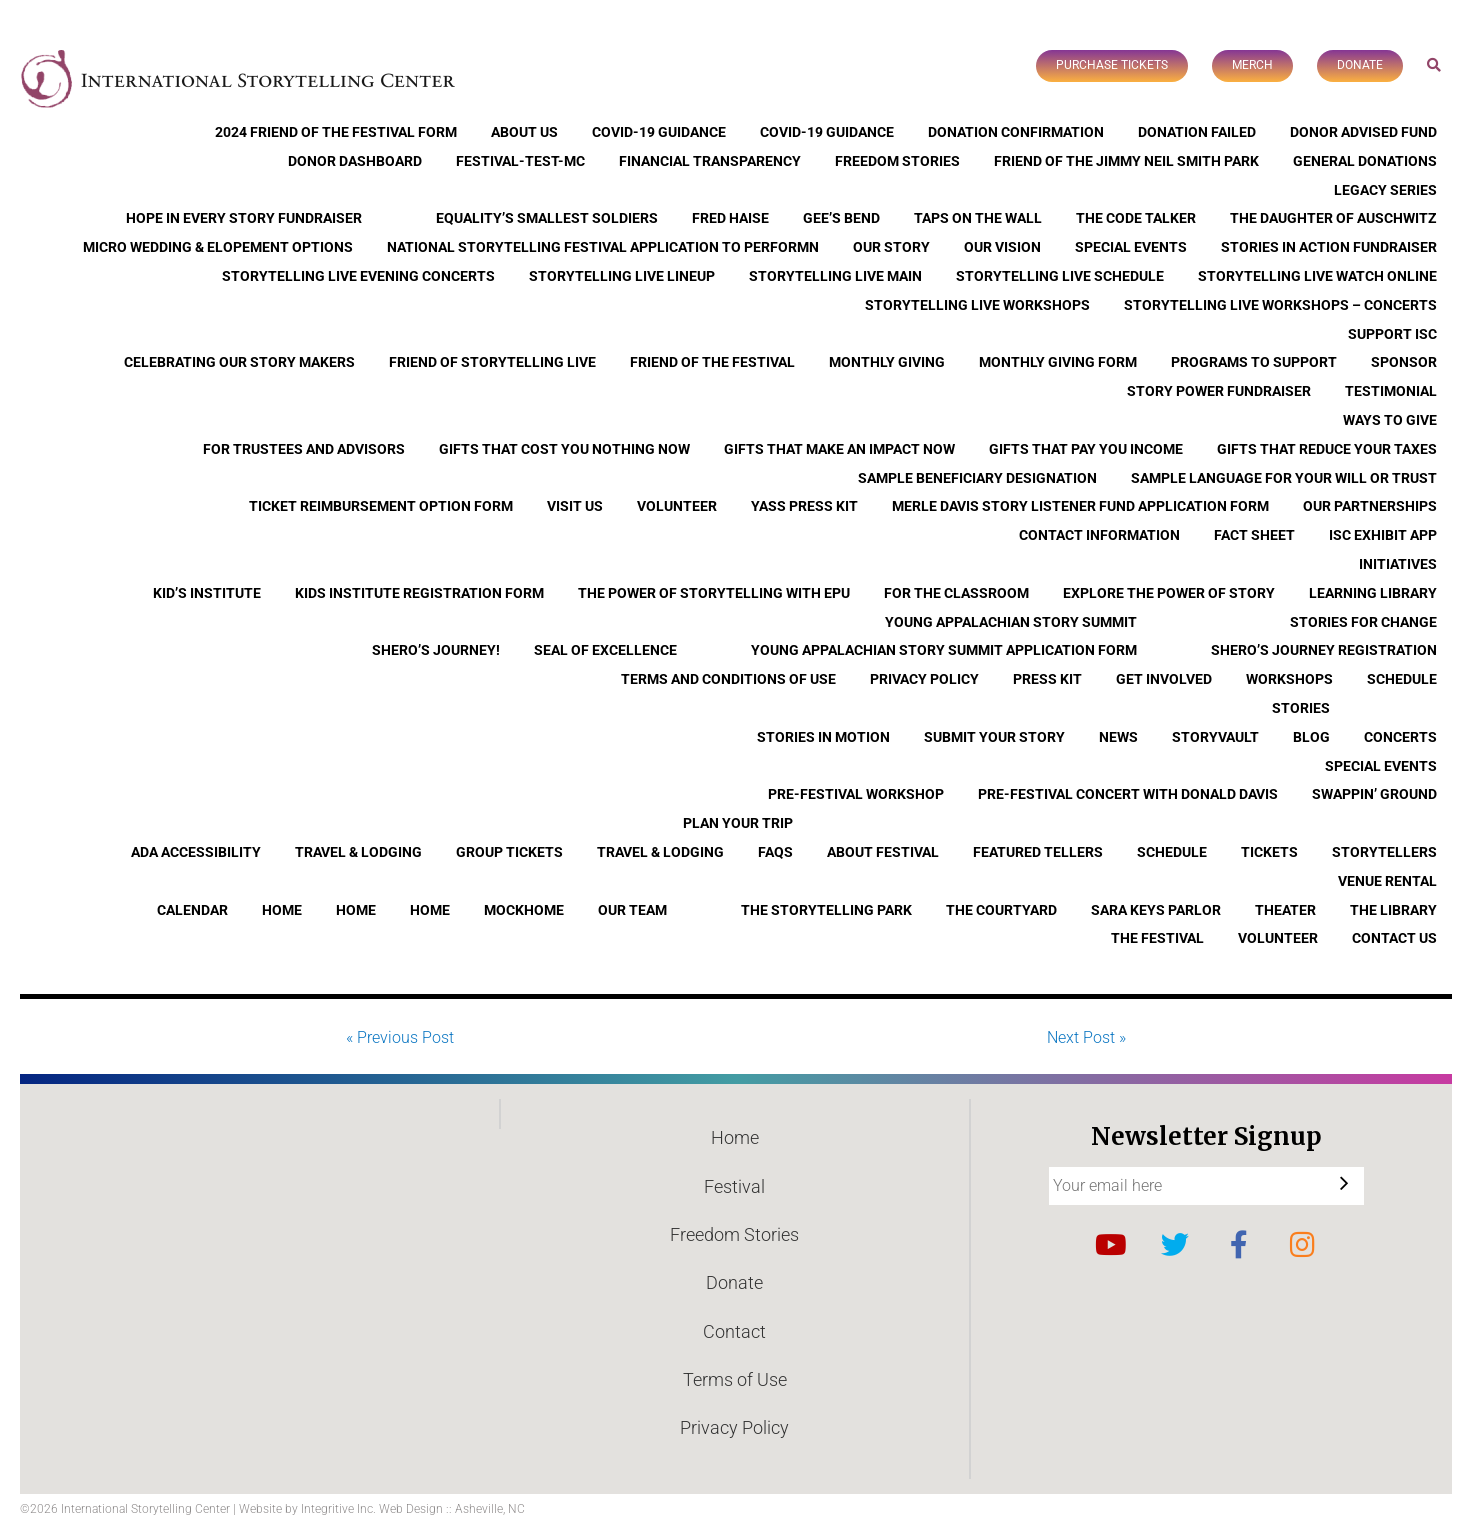 The height and width of the screenshot is (1525, 1472). I want to click on Theater, so click(1285, 910).